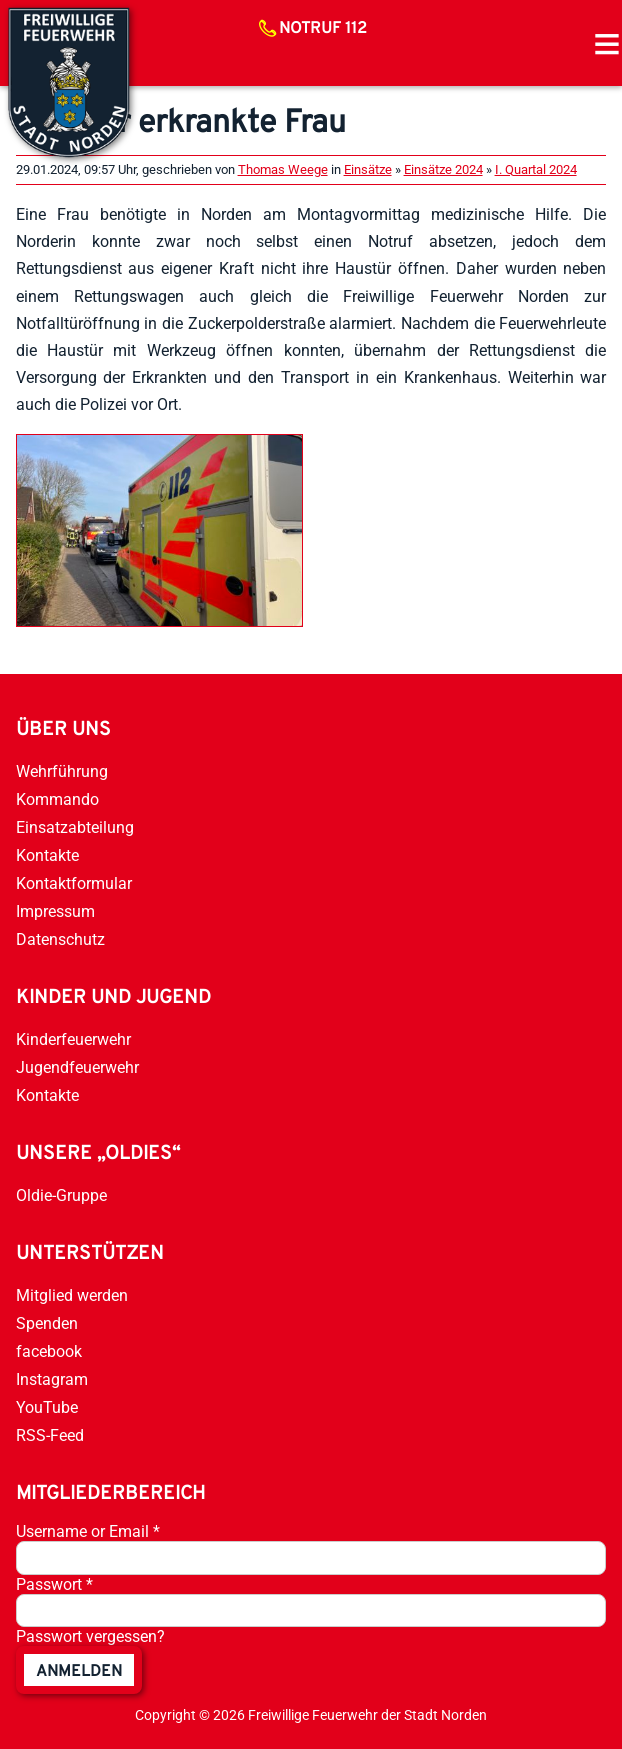 Image resolution: width=622 pixels, height=1749 pixels. Describe the element at coordinates (536, 169) in the screenshot. I see `I. Quartal 2024` at that location.